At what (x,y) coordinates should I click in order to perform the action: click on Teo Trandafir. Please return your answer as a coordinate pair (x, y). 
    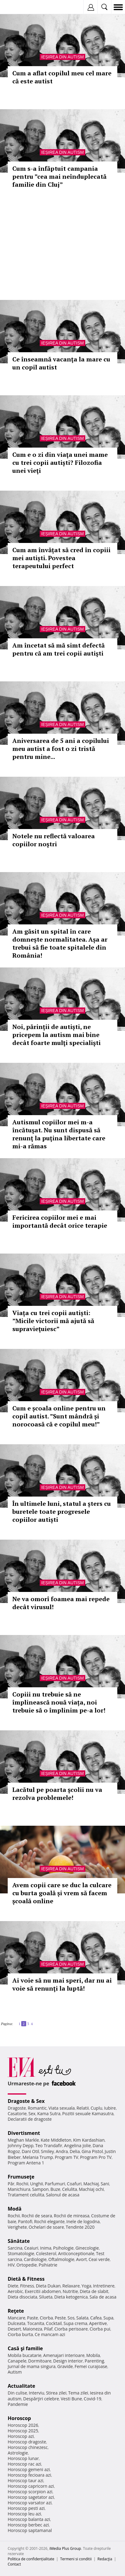
    Looking at the image, I should click on (48, 2145).